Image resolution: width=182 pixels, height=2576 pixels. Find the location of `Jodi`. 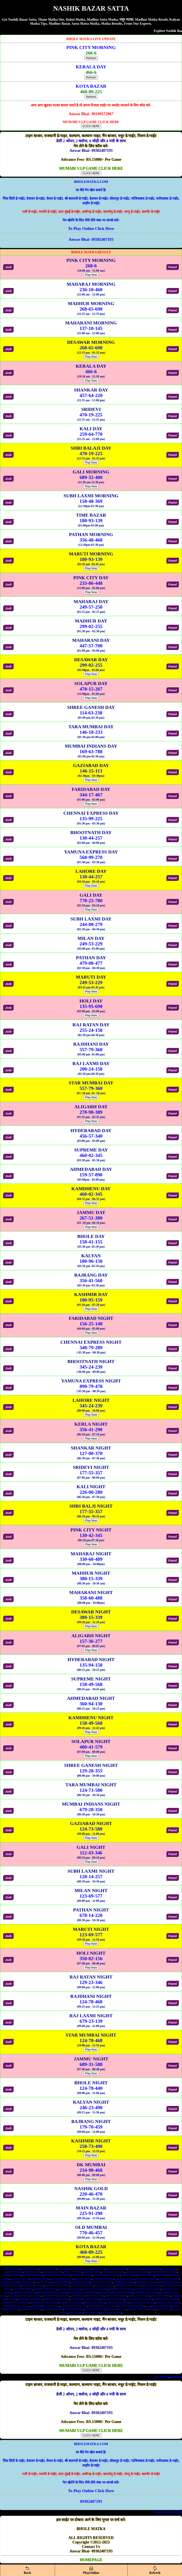

Jodi is located at coordinates (8, 267).